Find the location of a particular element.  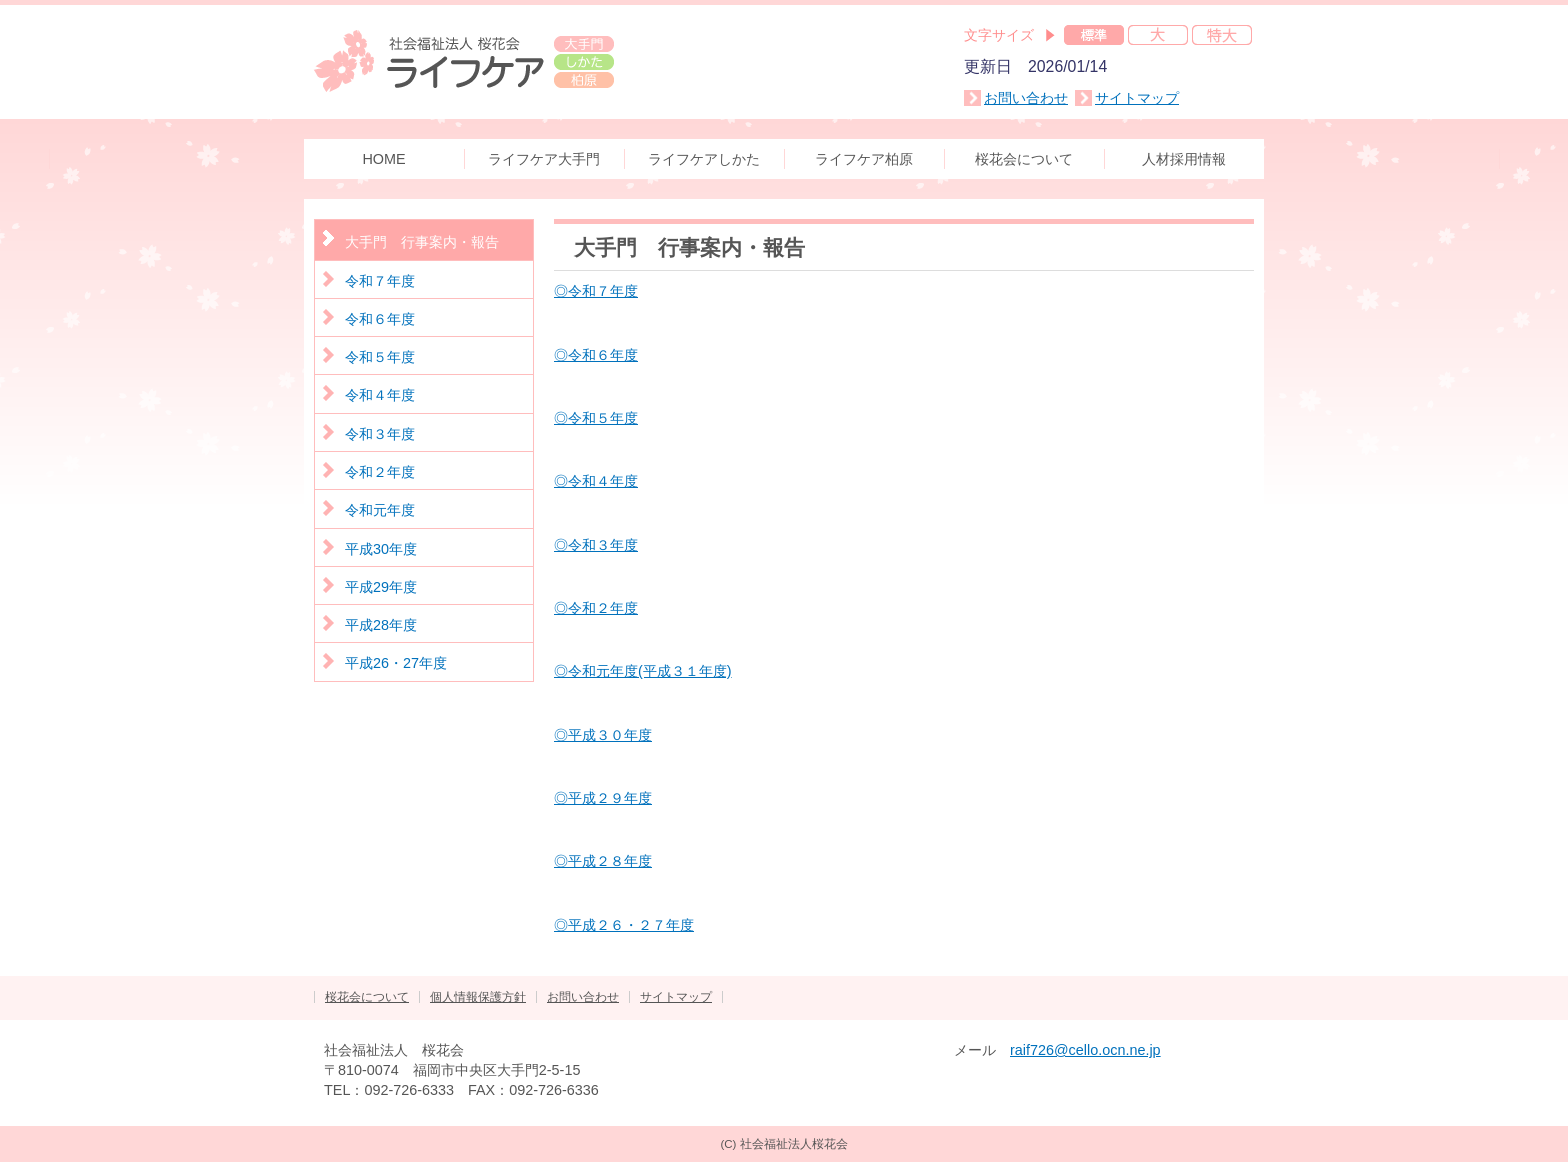

◎平成２９年度 is located at coordinates (603, 798).